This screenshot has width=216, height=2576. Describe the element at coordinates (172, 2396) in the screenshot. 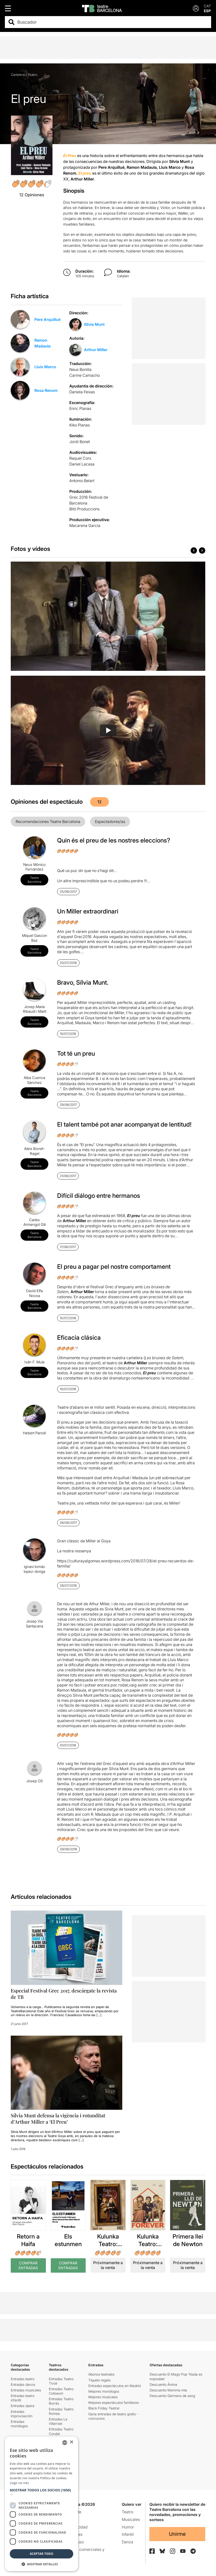

I see `Descuento Germans de sang` at that location.